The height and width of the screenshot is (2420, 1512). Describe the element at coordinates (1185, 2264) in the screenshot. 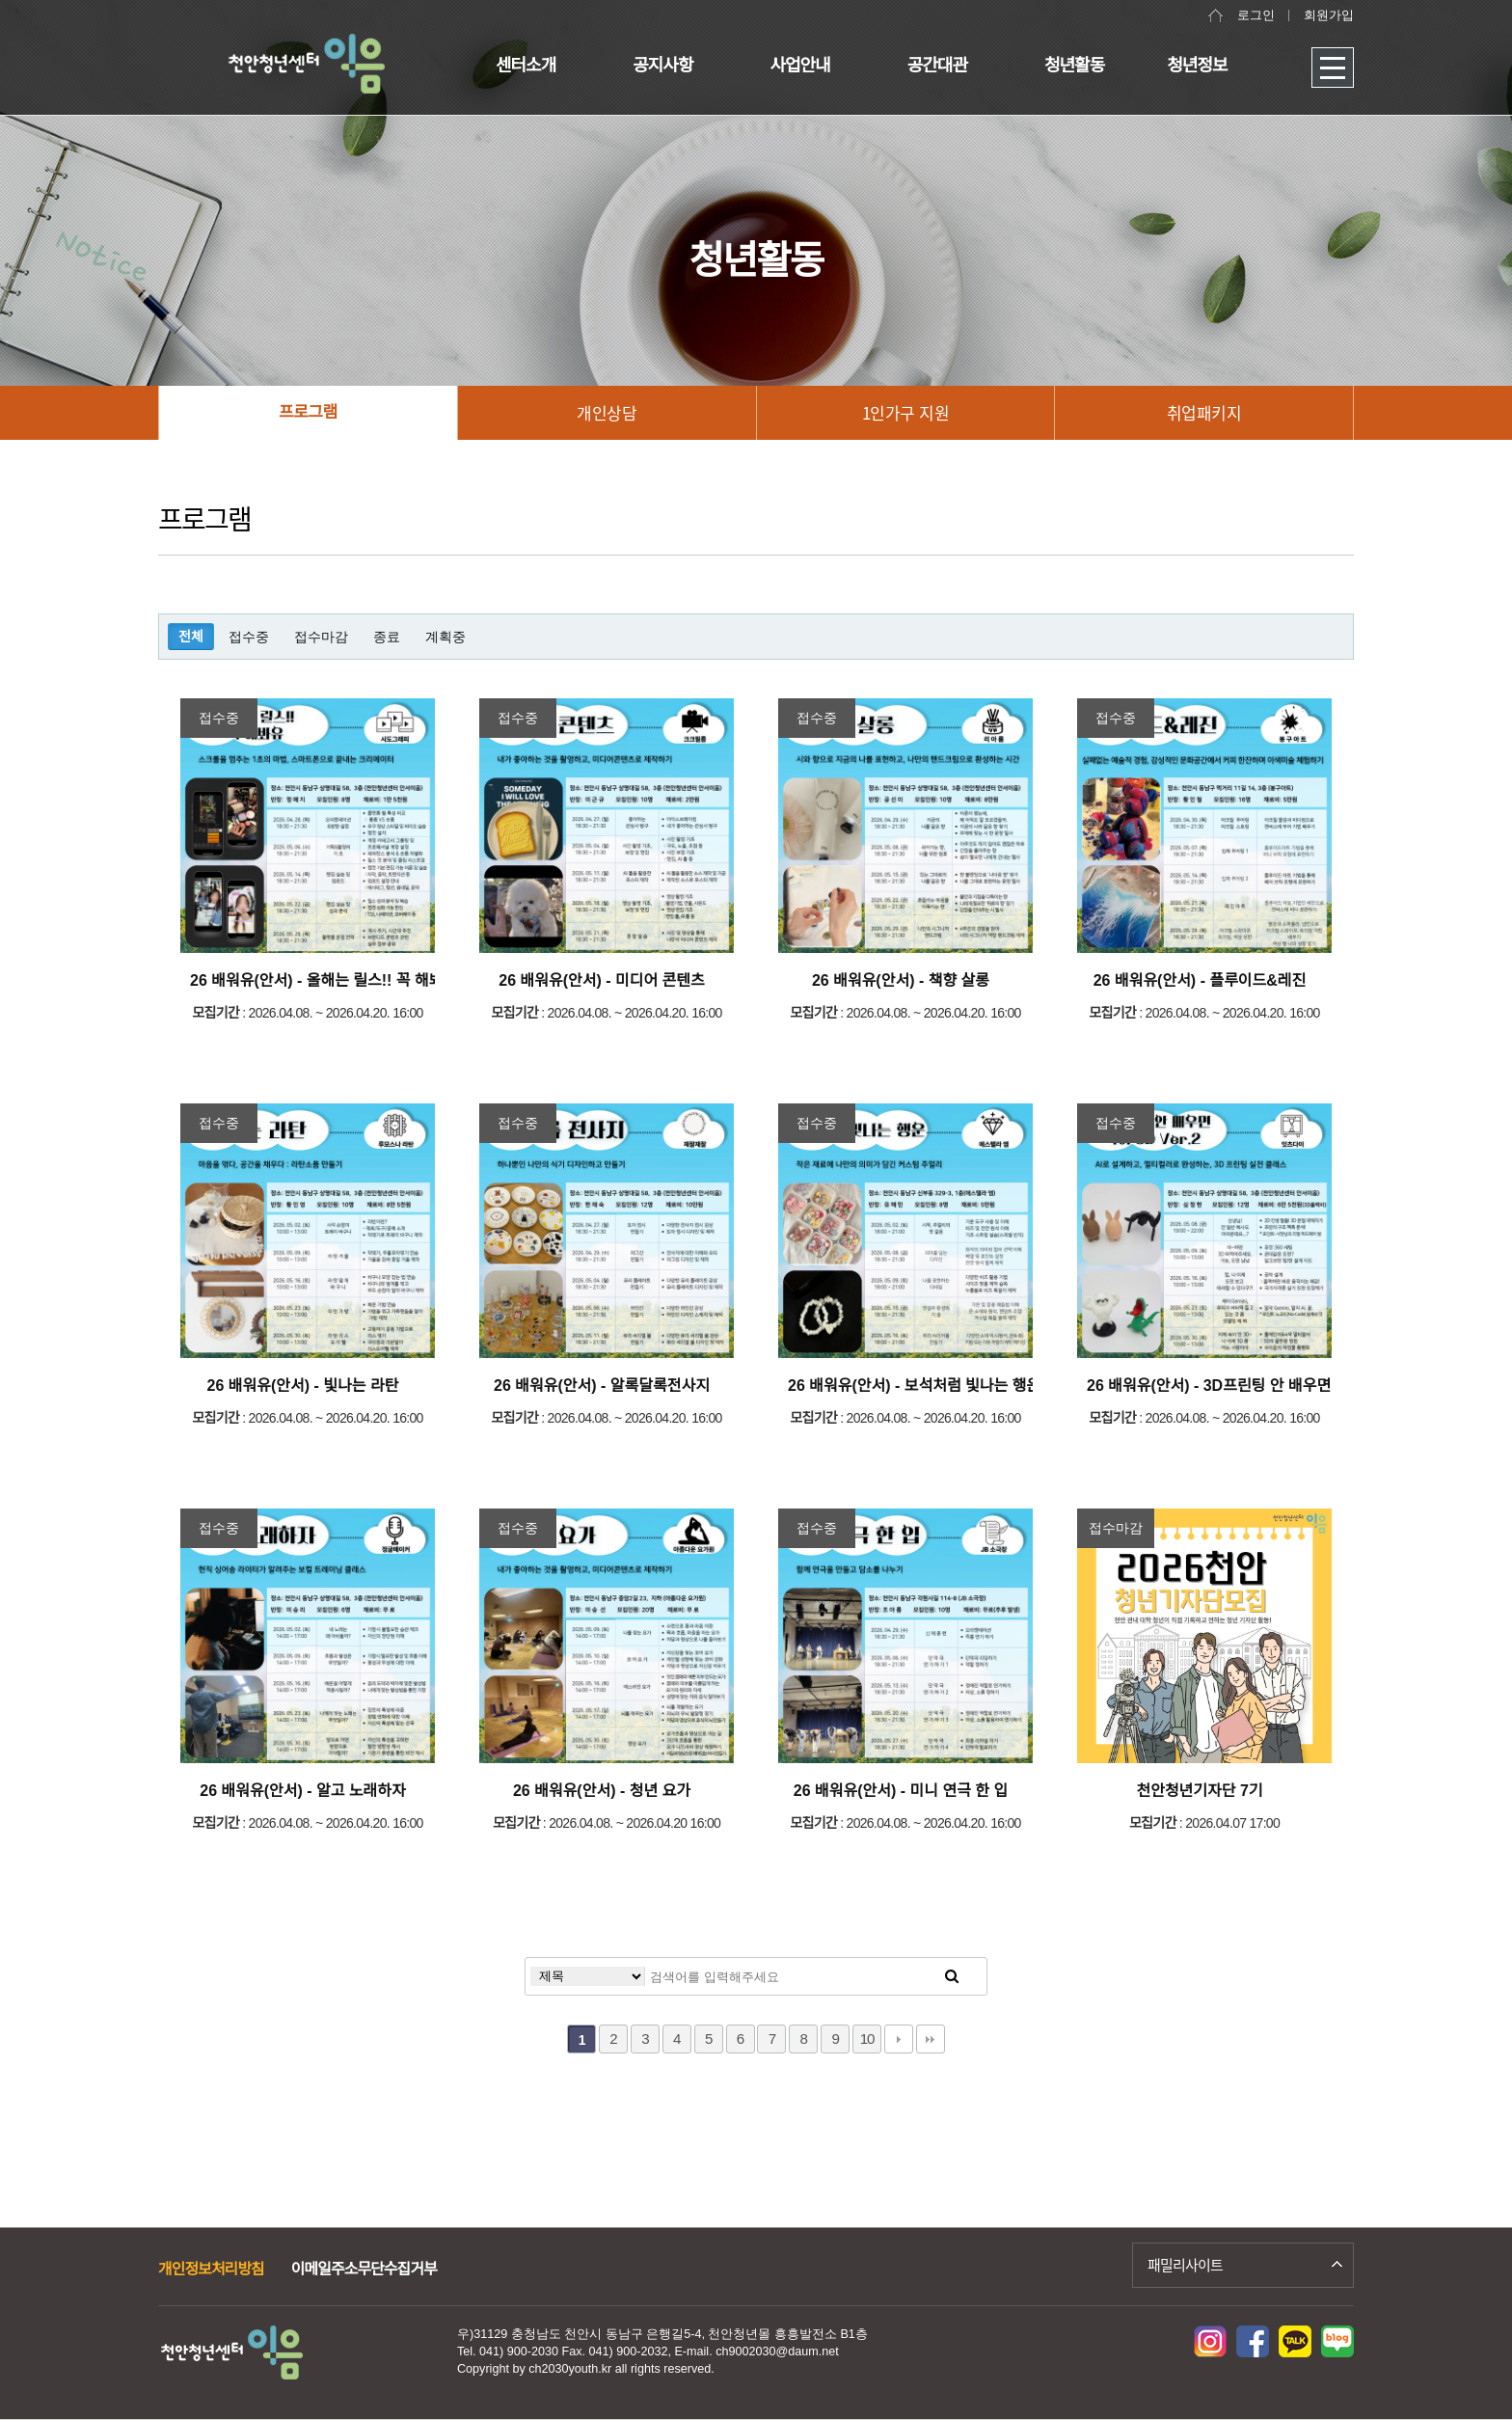

I see `패밀리사이트` at that location.